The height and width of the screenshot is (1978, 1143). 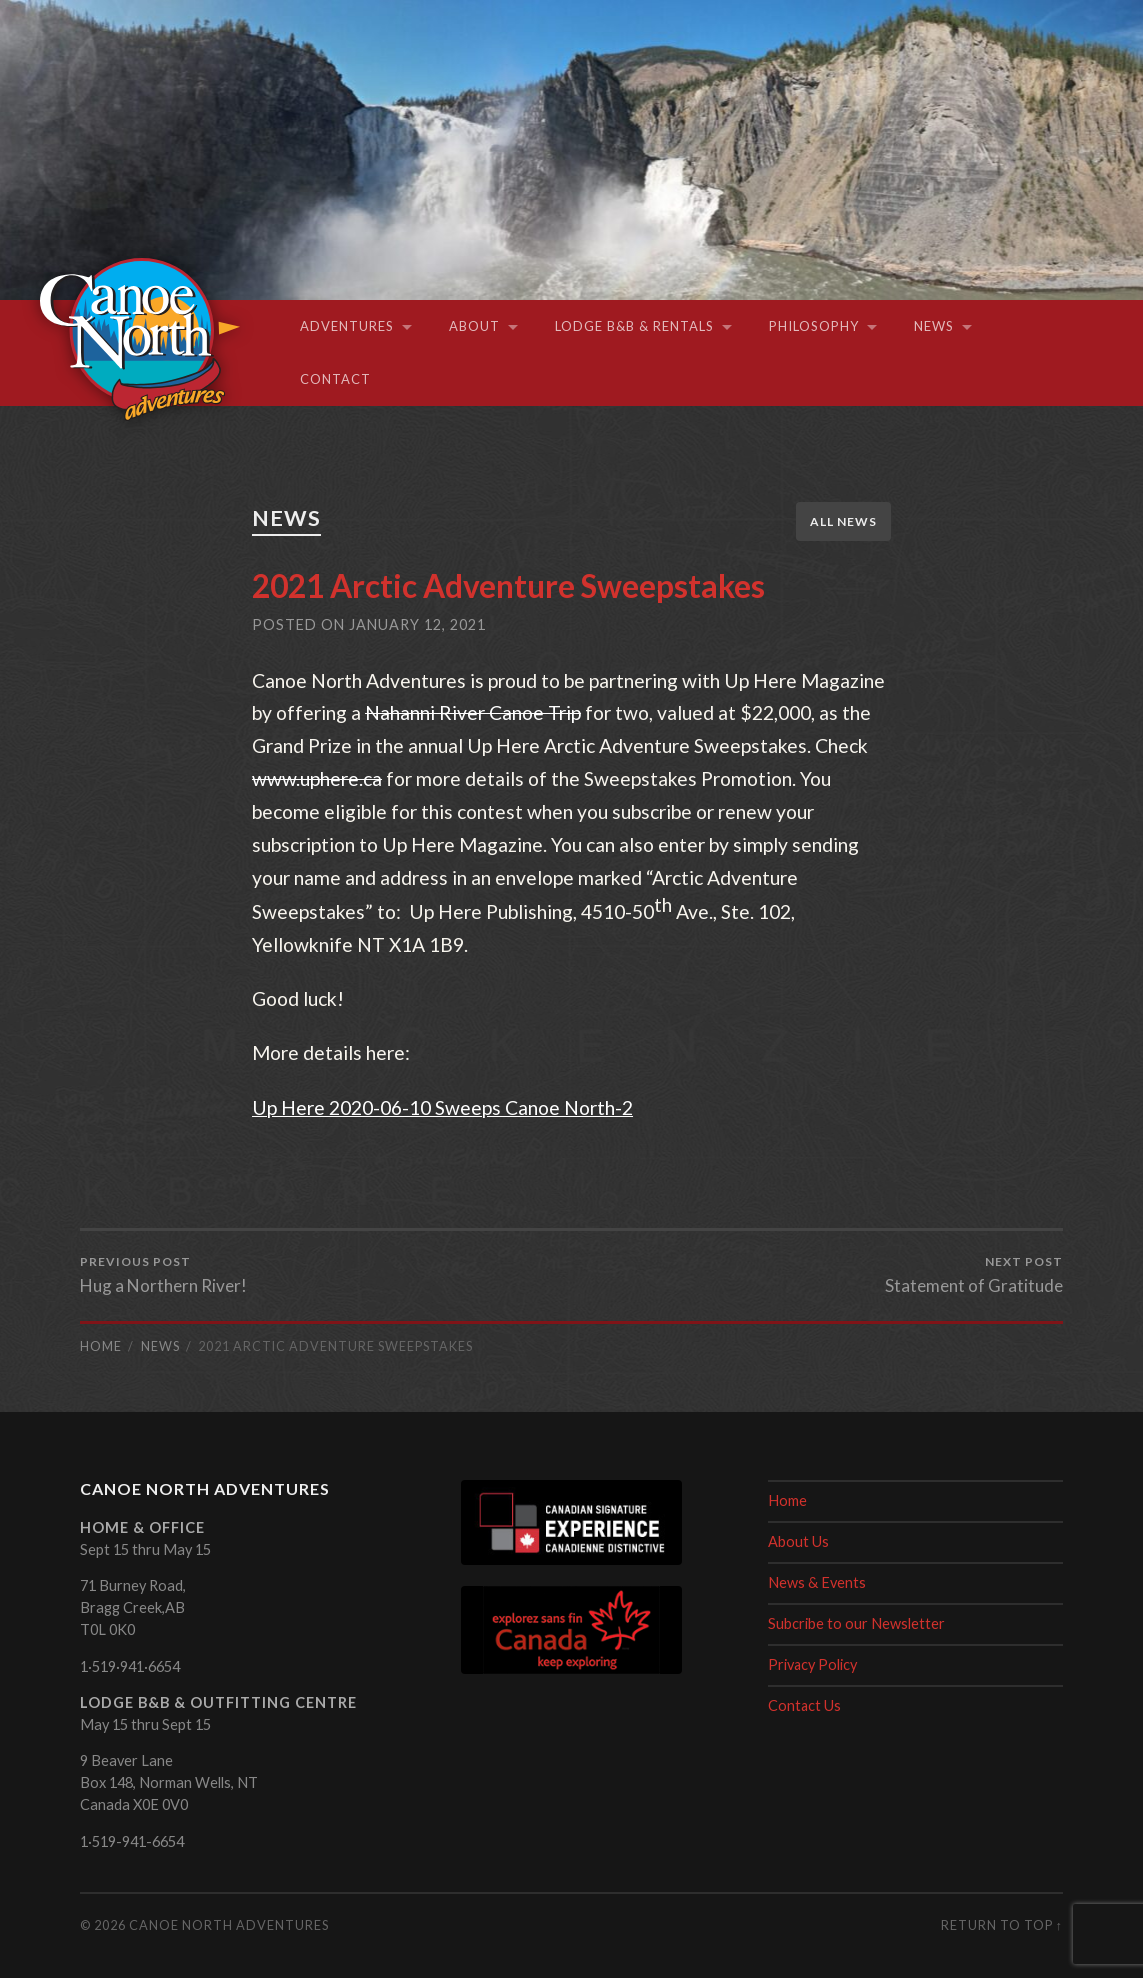 What do you see at coordinates (317, 778) in the screenshot?
I see `www.uphere.ca` at bounding box center [317, 778].